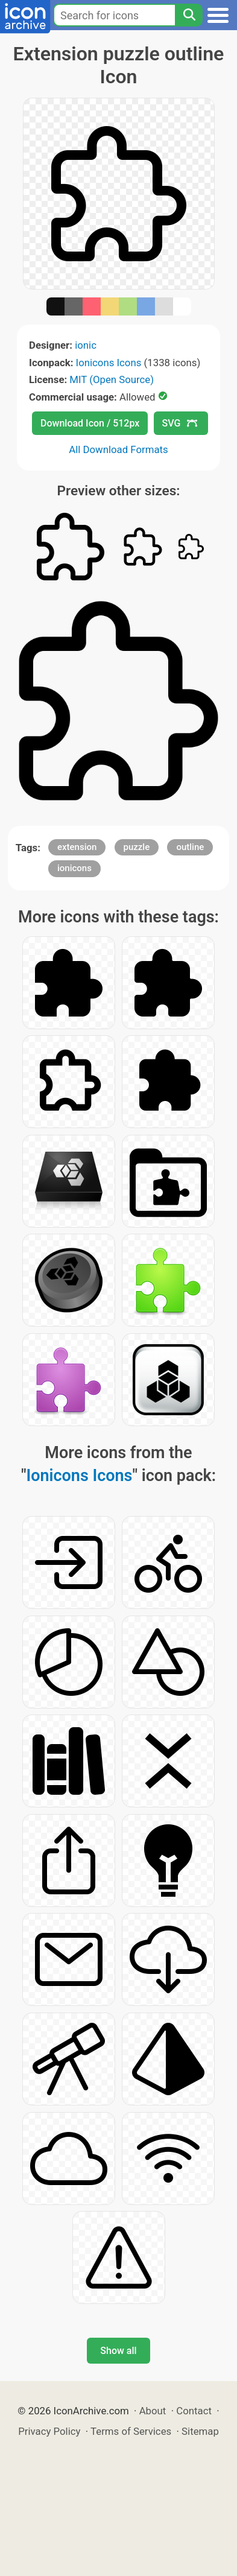 The image size is (237, 2576). What do you see at coordinates (74, 868) in the screenshot?
I see `ionicons` at bounding box center [74, 868].